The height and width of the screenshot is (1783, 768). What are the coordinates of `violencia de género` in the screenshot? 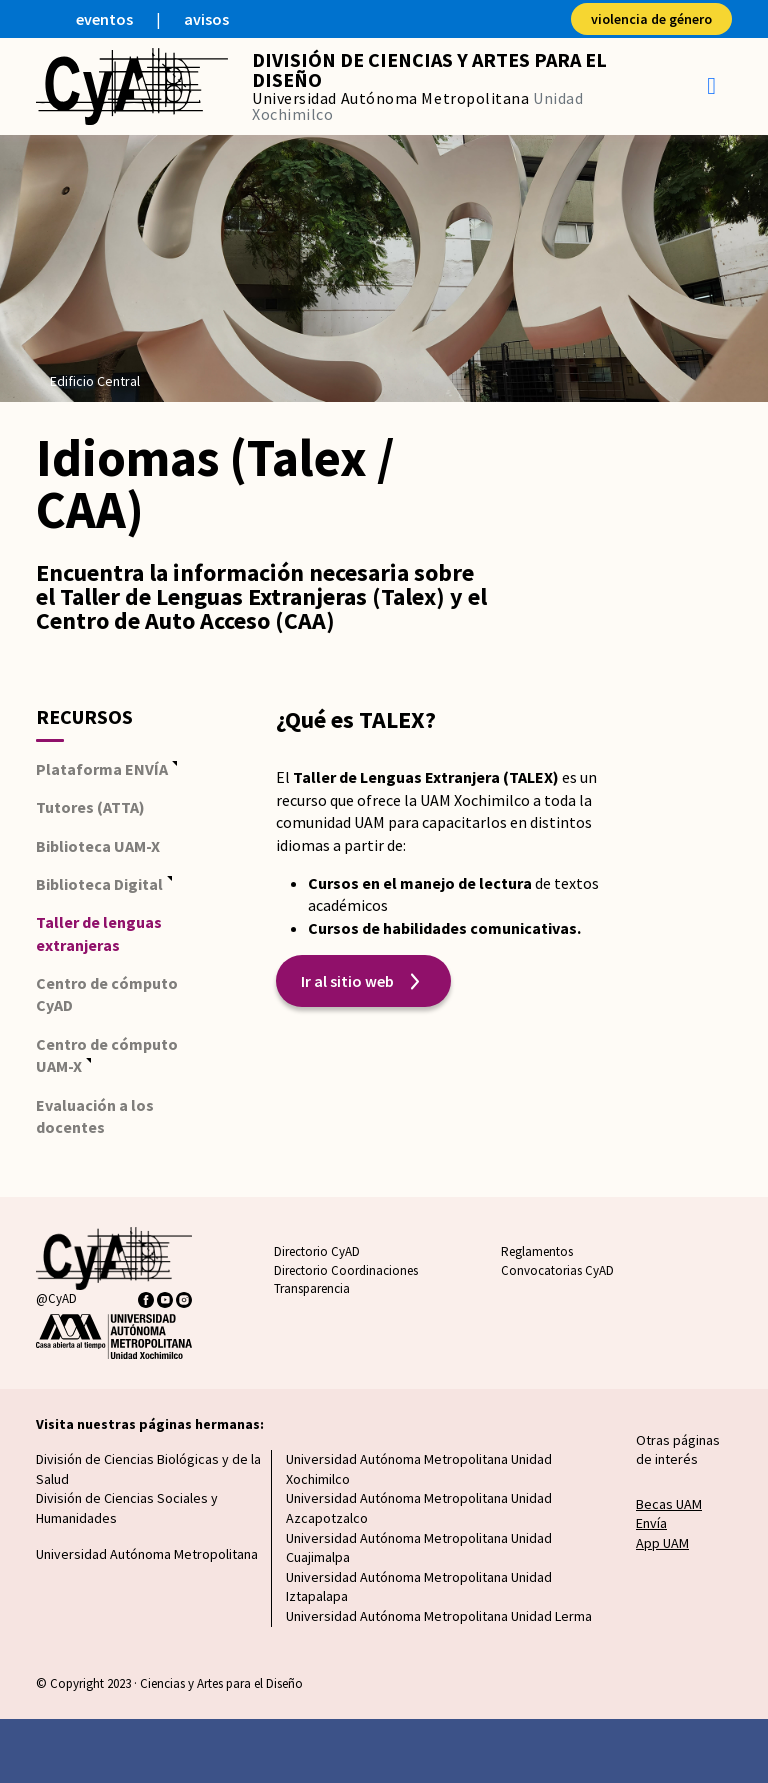 It's located at (651, 19).